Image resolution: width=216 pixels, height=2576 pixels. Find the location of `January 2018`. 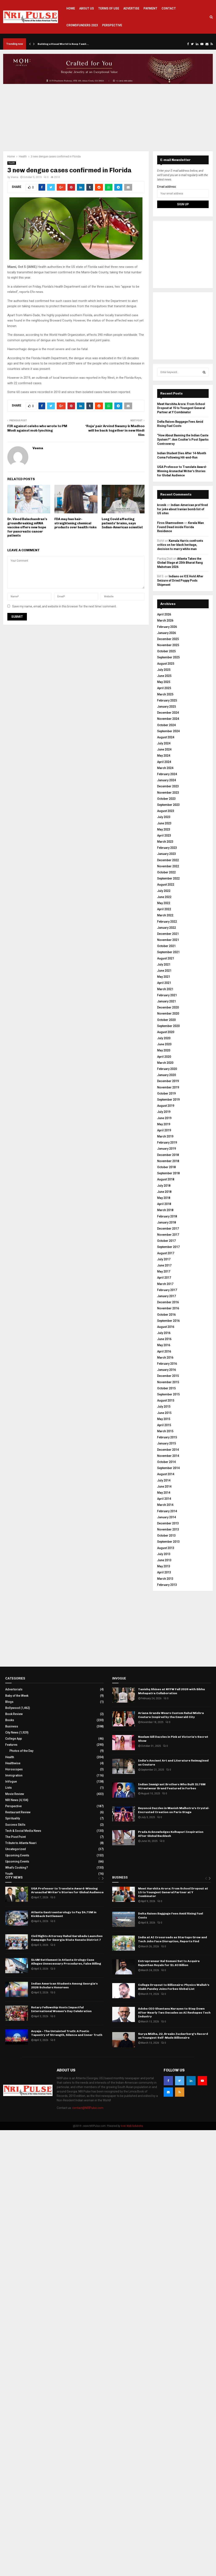

January 2018 is located at coordinates (166, 1239).